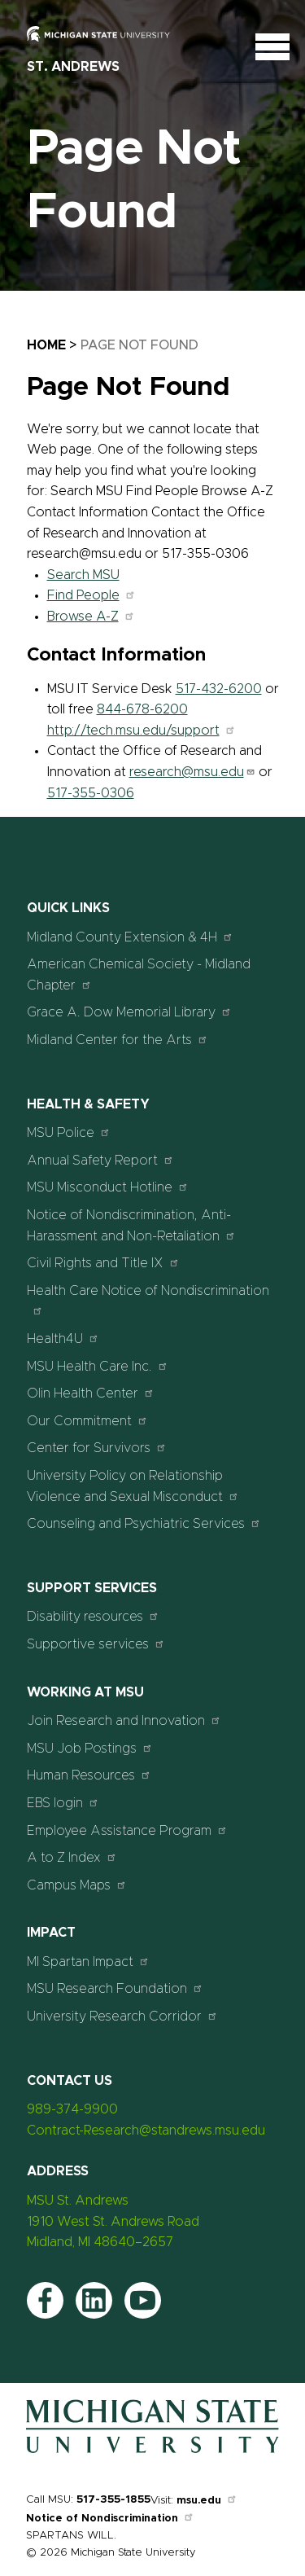 This screenshot has height=2576, width=305. I want to click on Join Research and Innovation, so click(124, 1720).